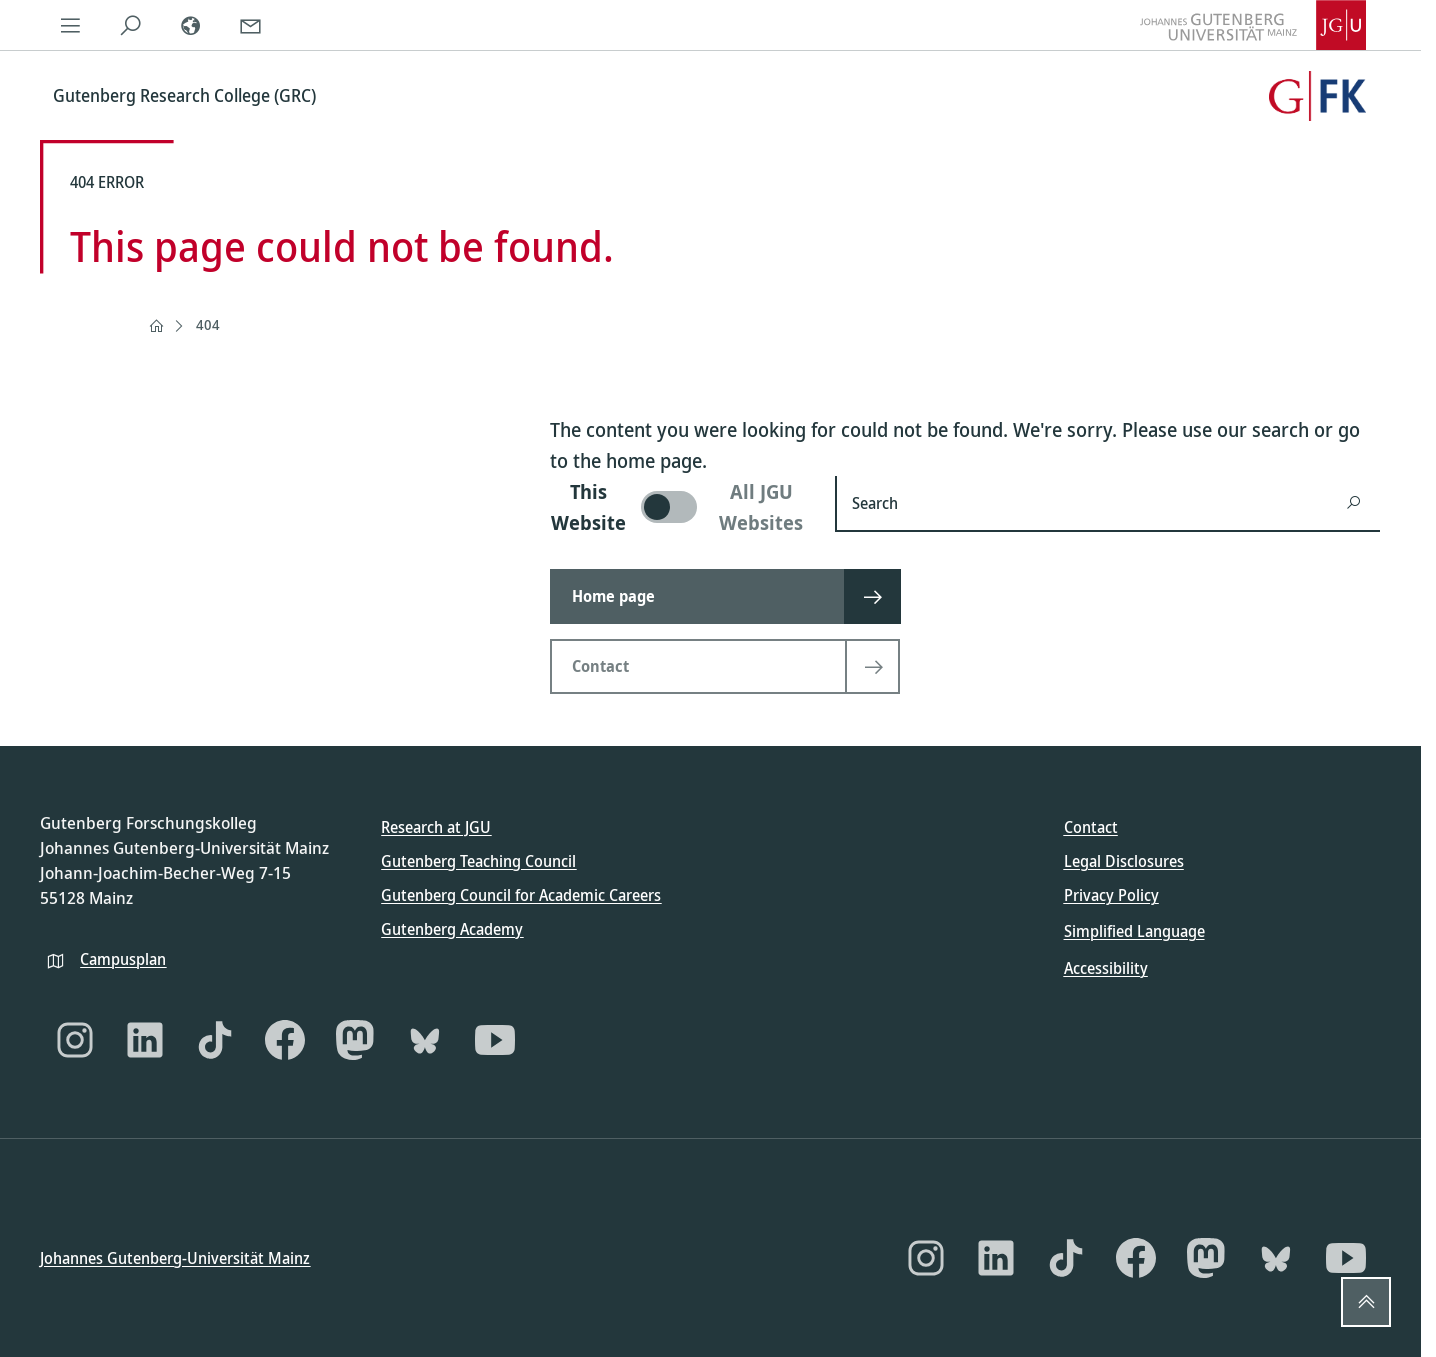  What do you see at coordinates (75, 1039) in the screenshot?
I see `[Instagram]` at bounding box center [75, 1039].